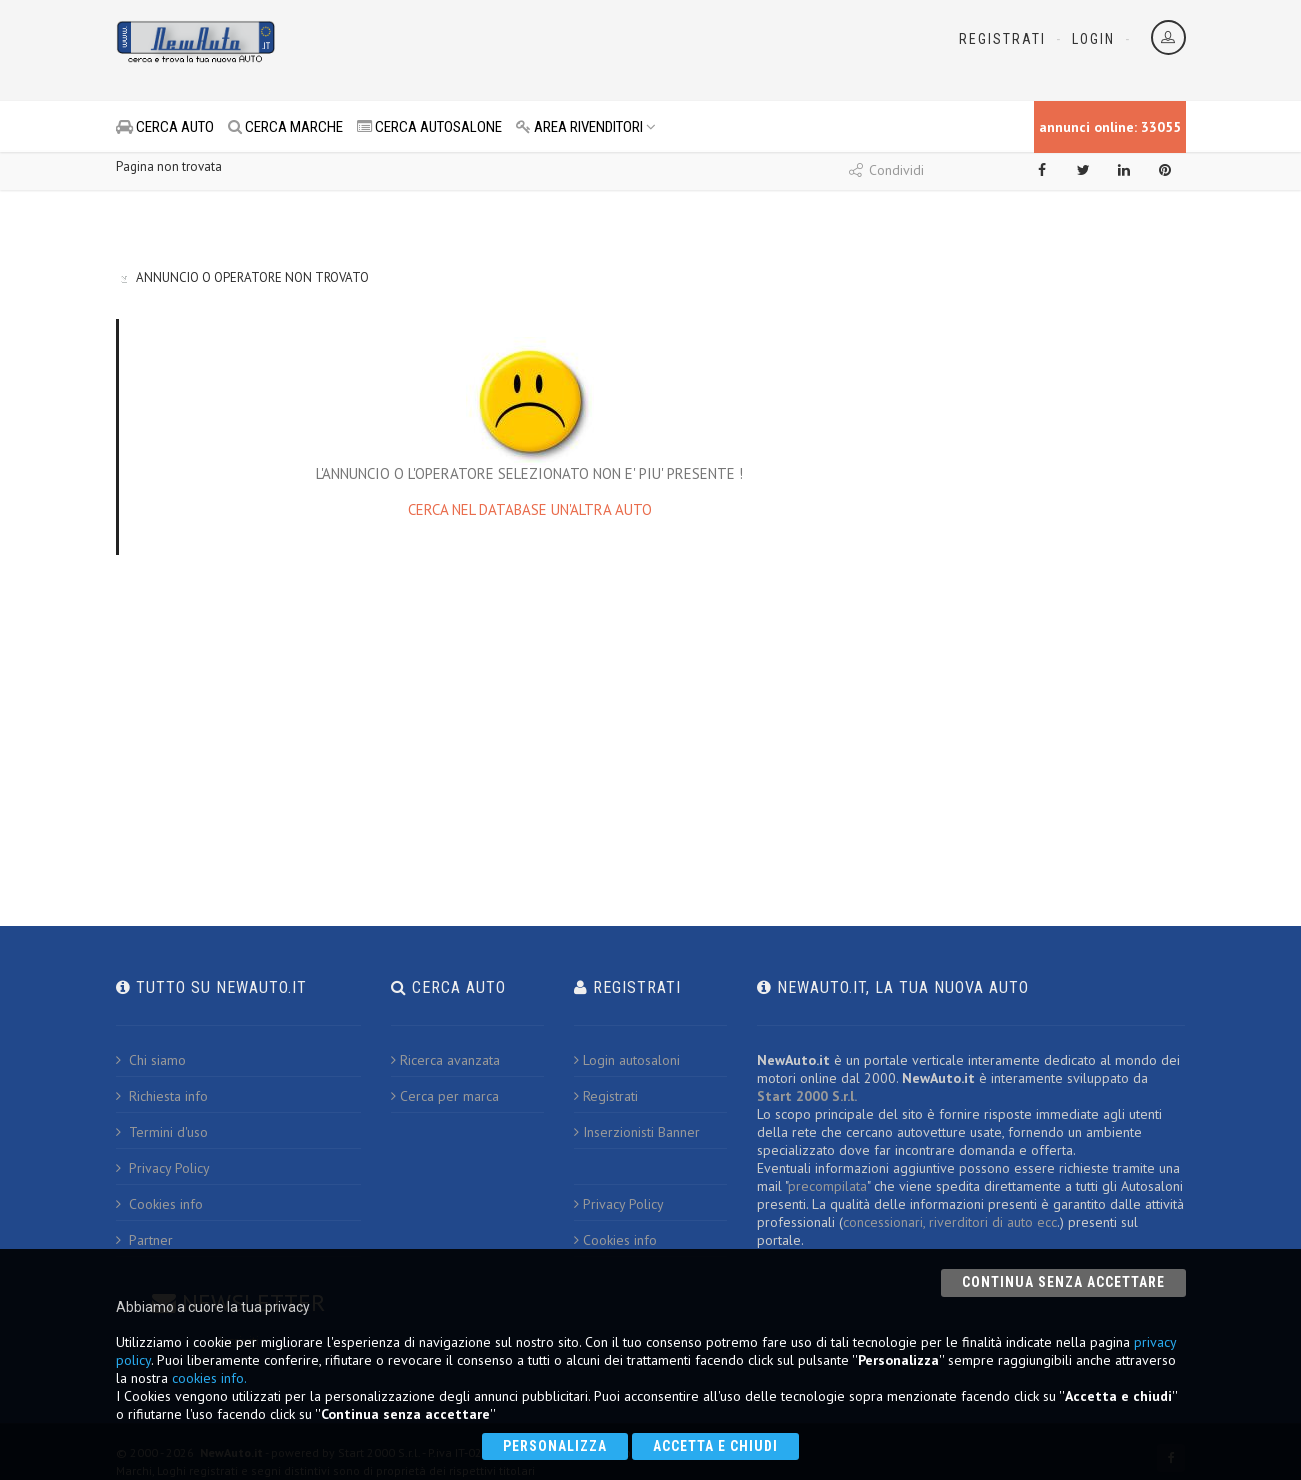 Image resolution: width=1301 pixels, height=1480 pixels. What do you see at coordinates (162, 1132) in the screenshot?
I see `Termini d'uso` at bounding box center [162, 1132].